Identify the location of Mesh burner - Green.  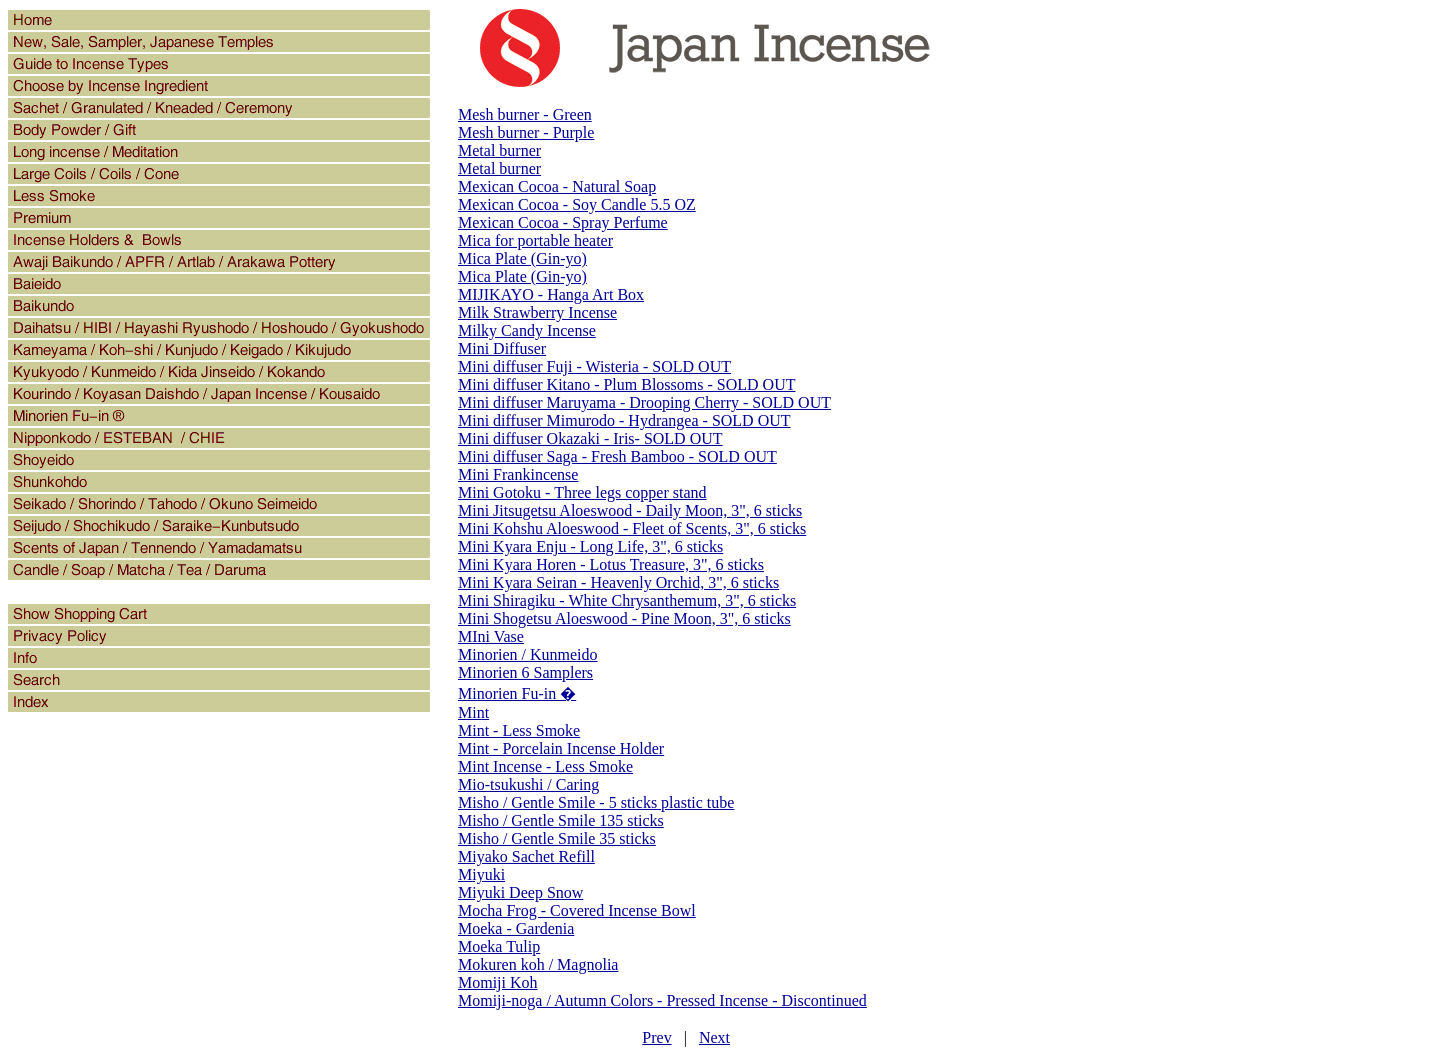
(525, 114).